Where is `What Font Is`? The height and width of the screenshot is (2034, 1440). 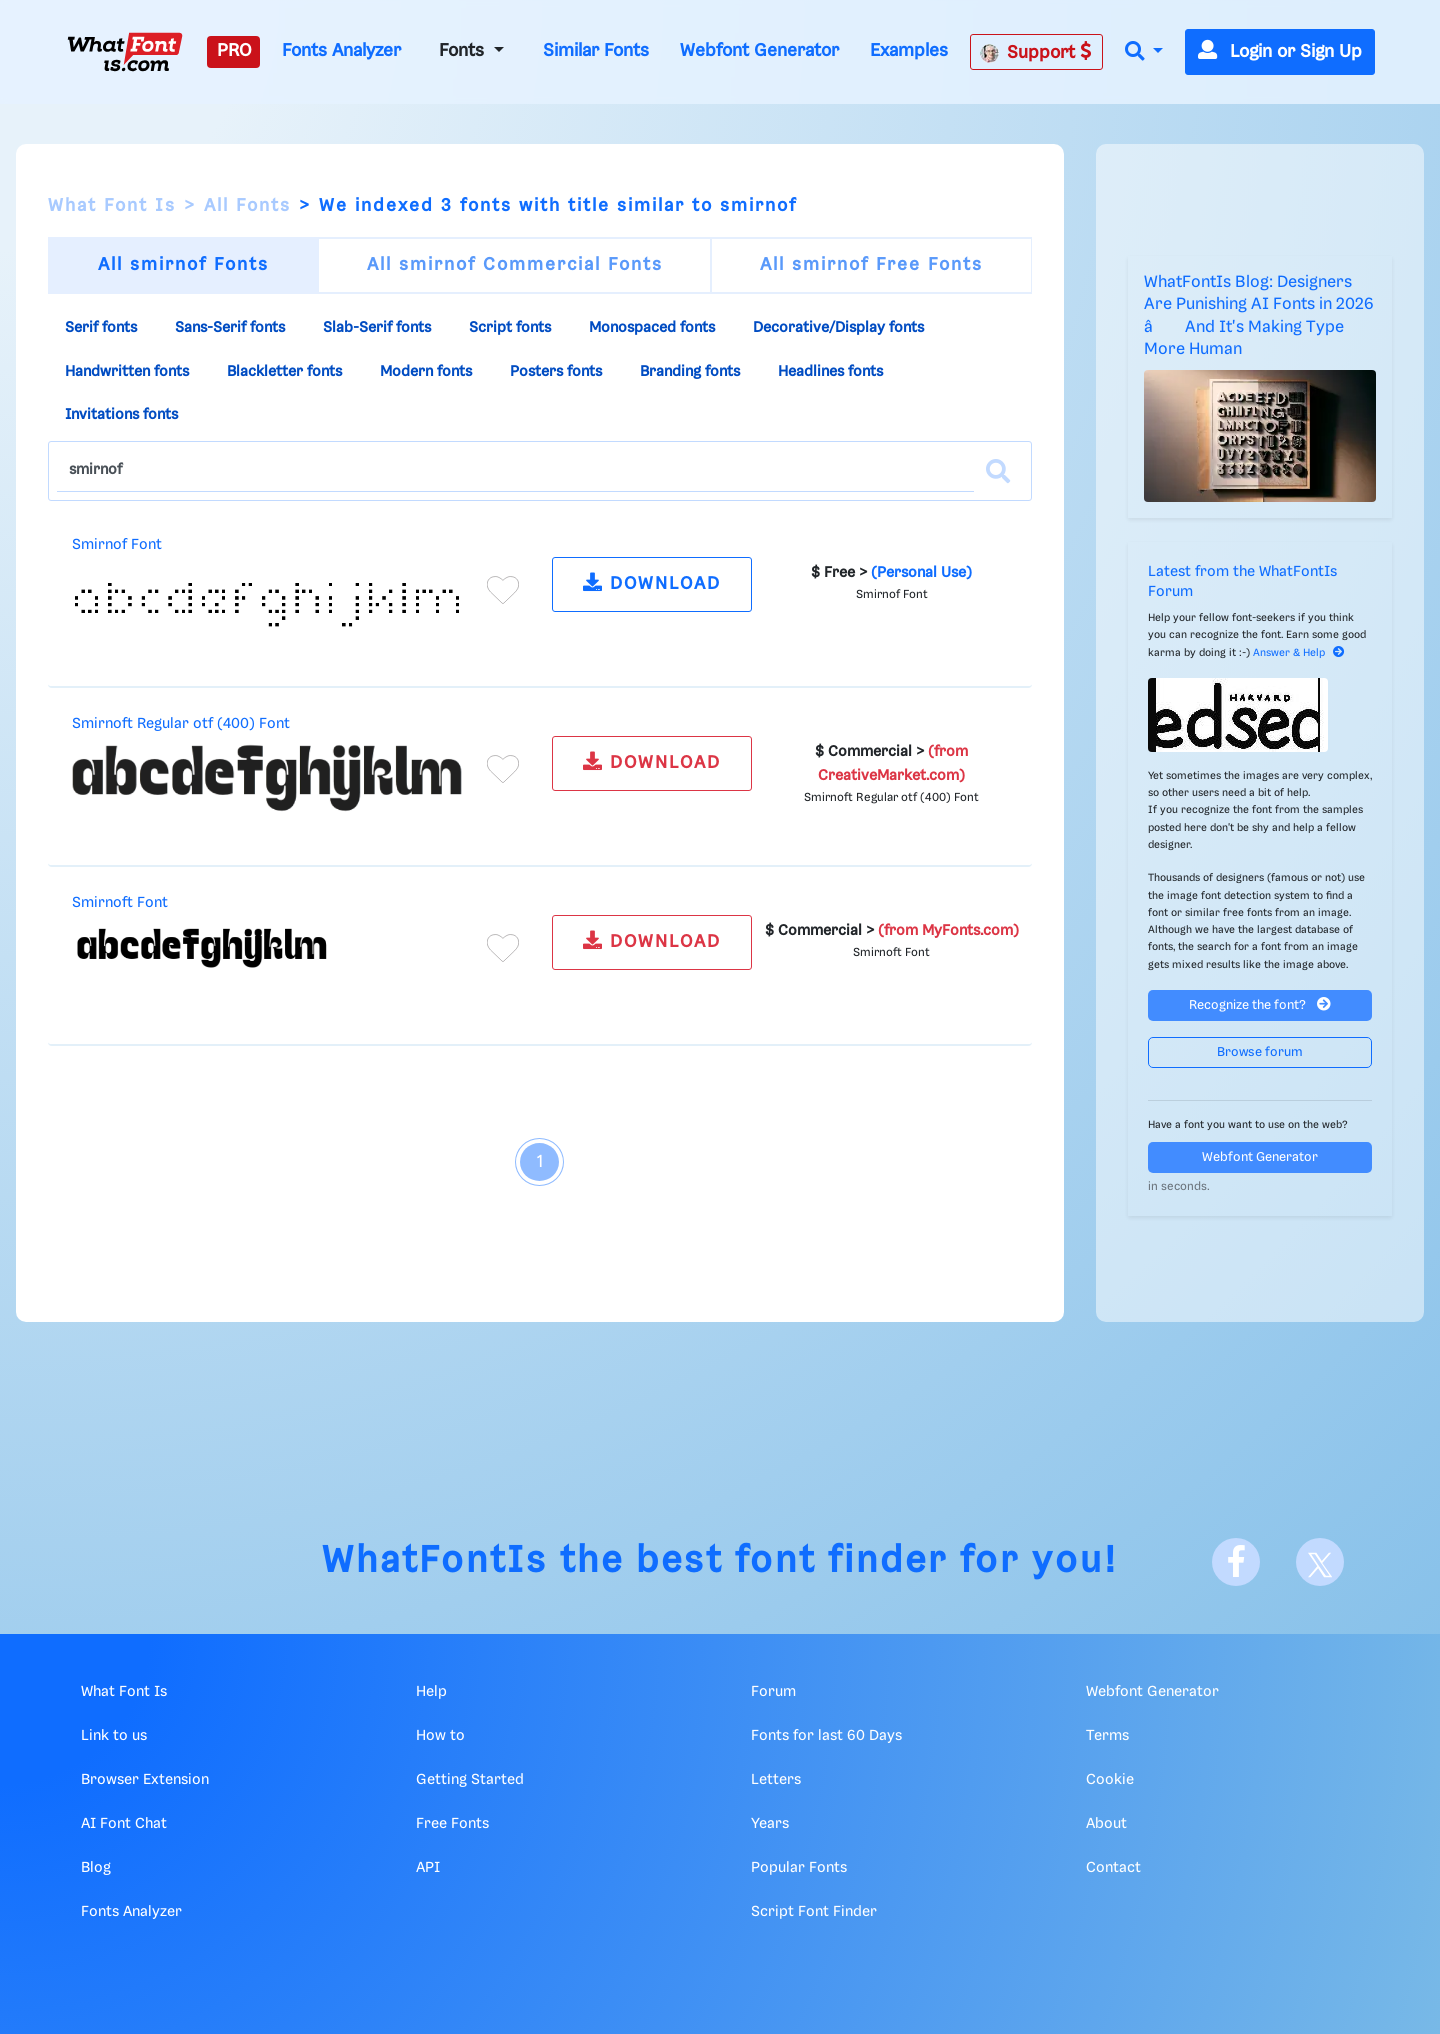 What Font Is is located at coordinates (112, 206).